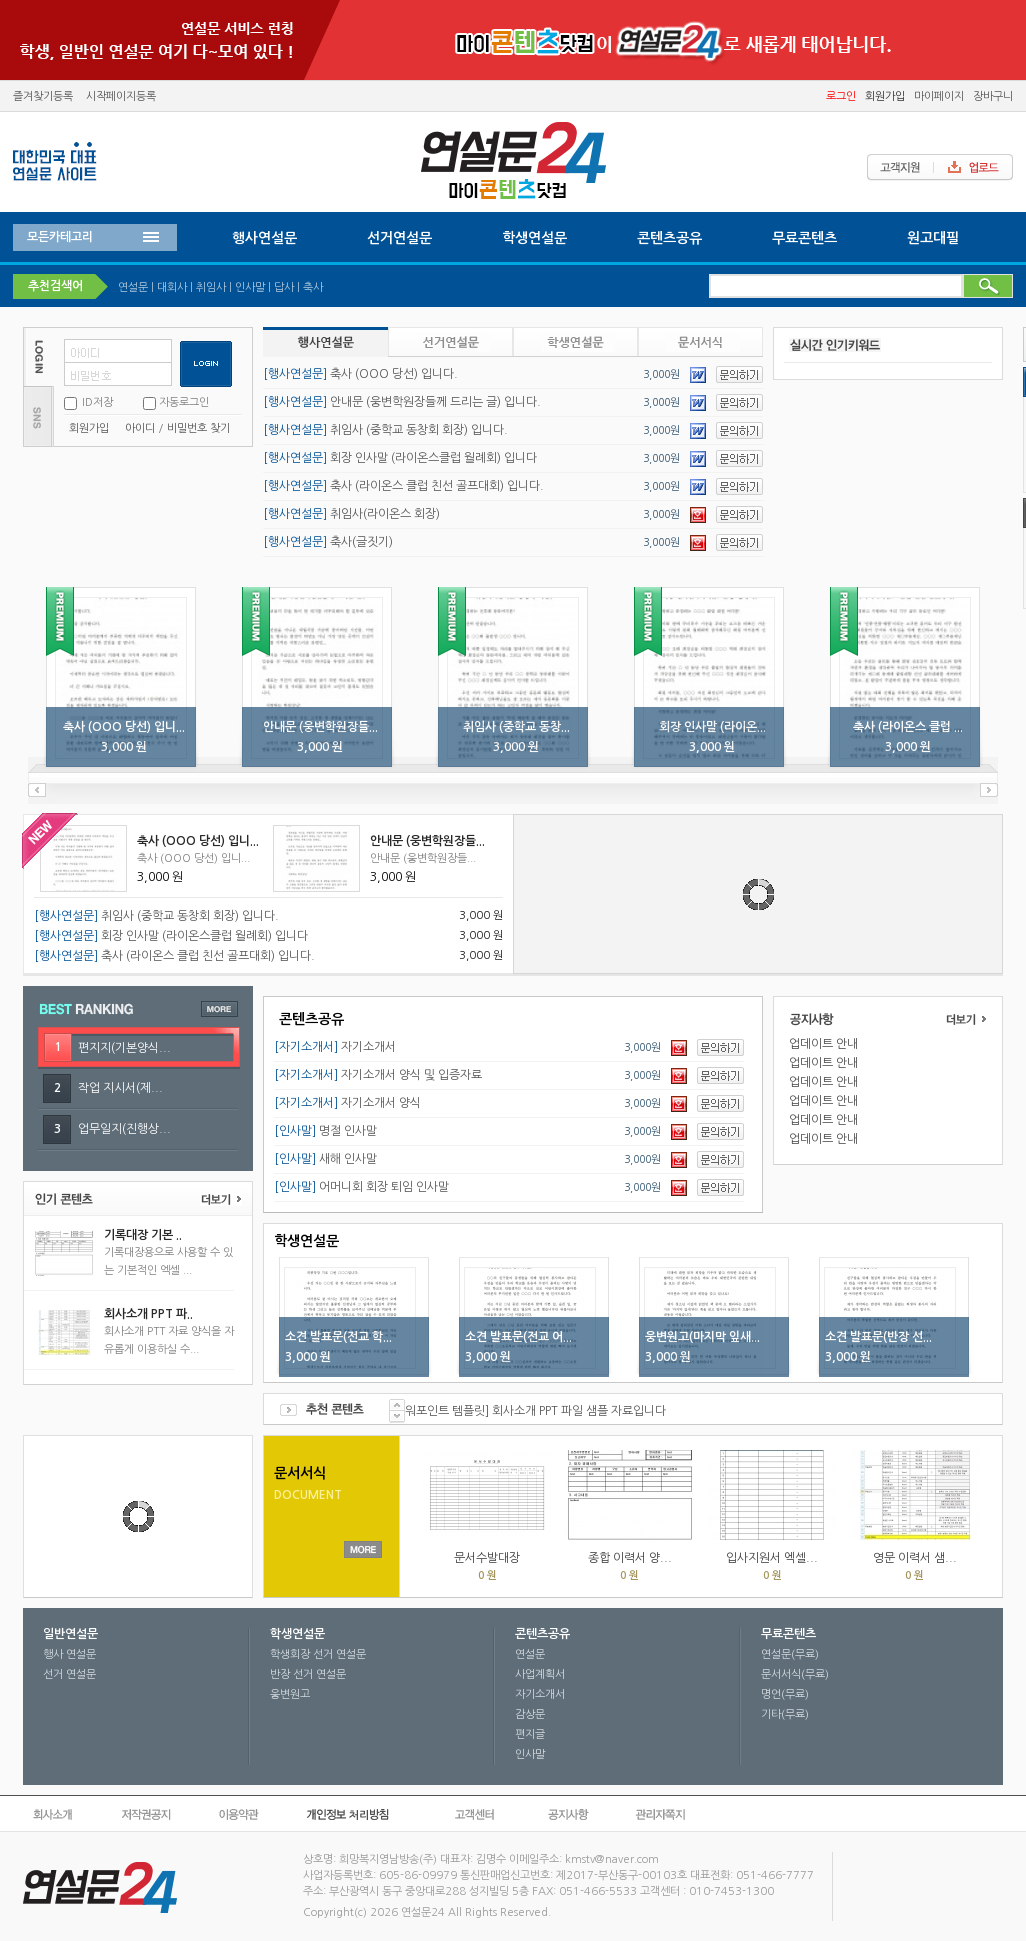 This screenshot has width=1026, height=1941. Describe the element at coordinates (403, 486) in the screenshot. I see `축사 (라이온스 클럽 친선 골프대회) 입니다.` at that location.